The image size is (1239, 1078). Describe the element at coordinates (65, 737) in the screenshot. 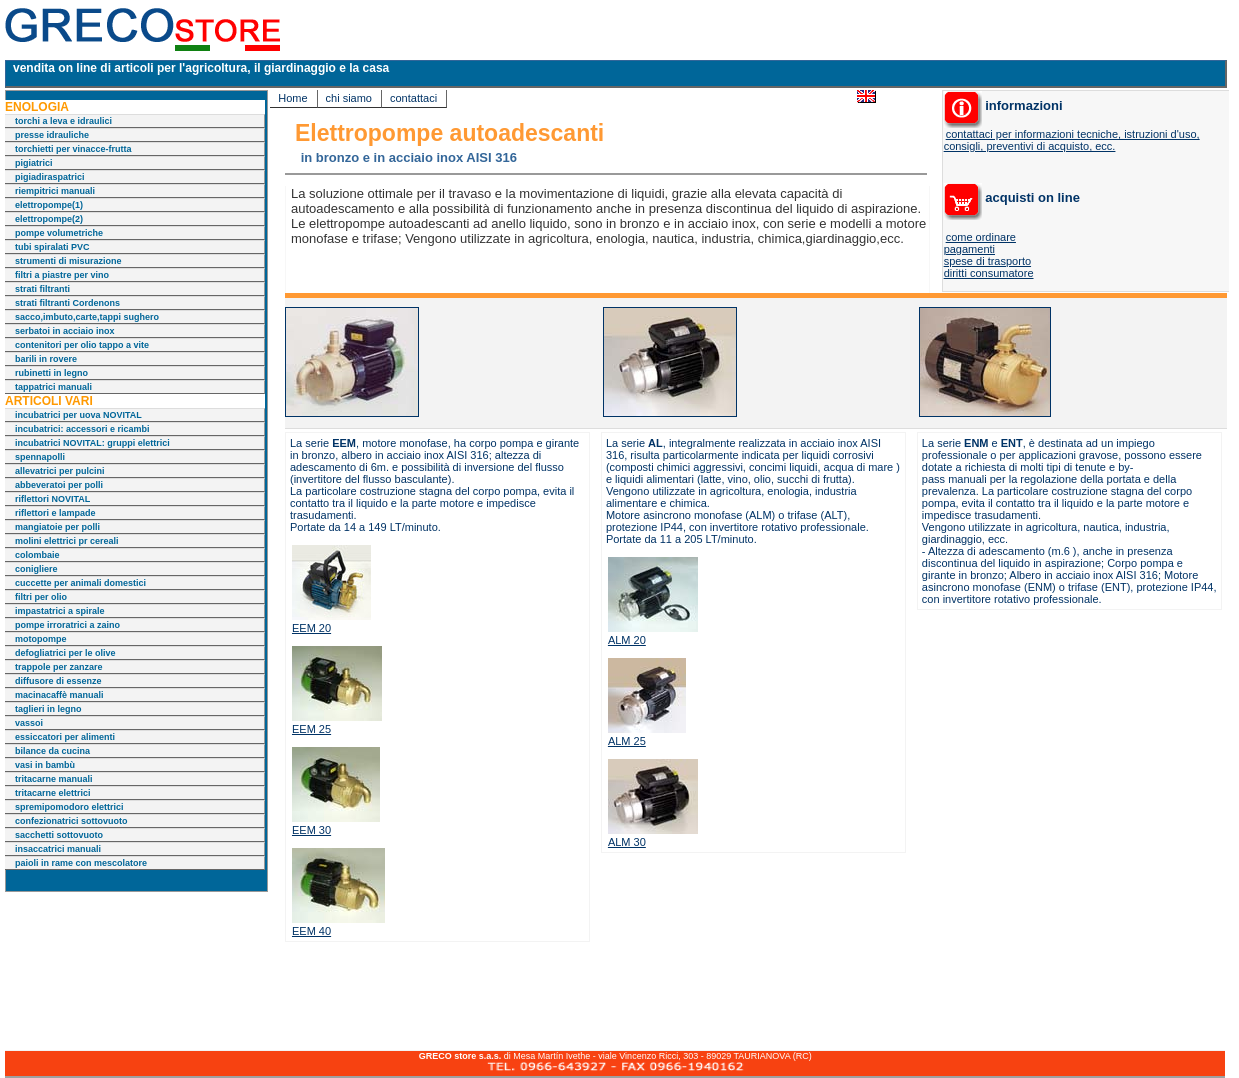

I see `essiccatori per alimenti` at that location.